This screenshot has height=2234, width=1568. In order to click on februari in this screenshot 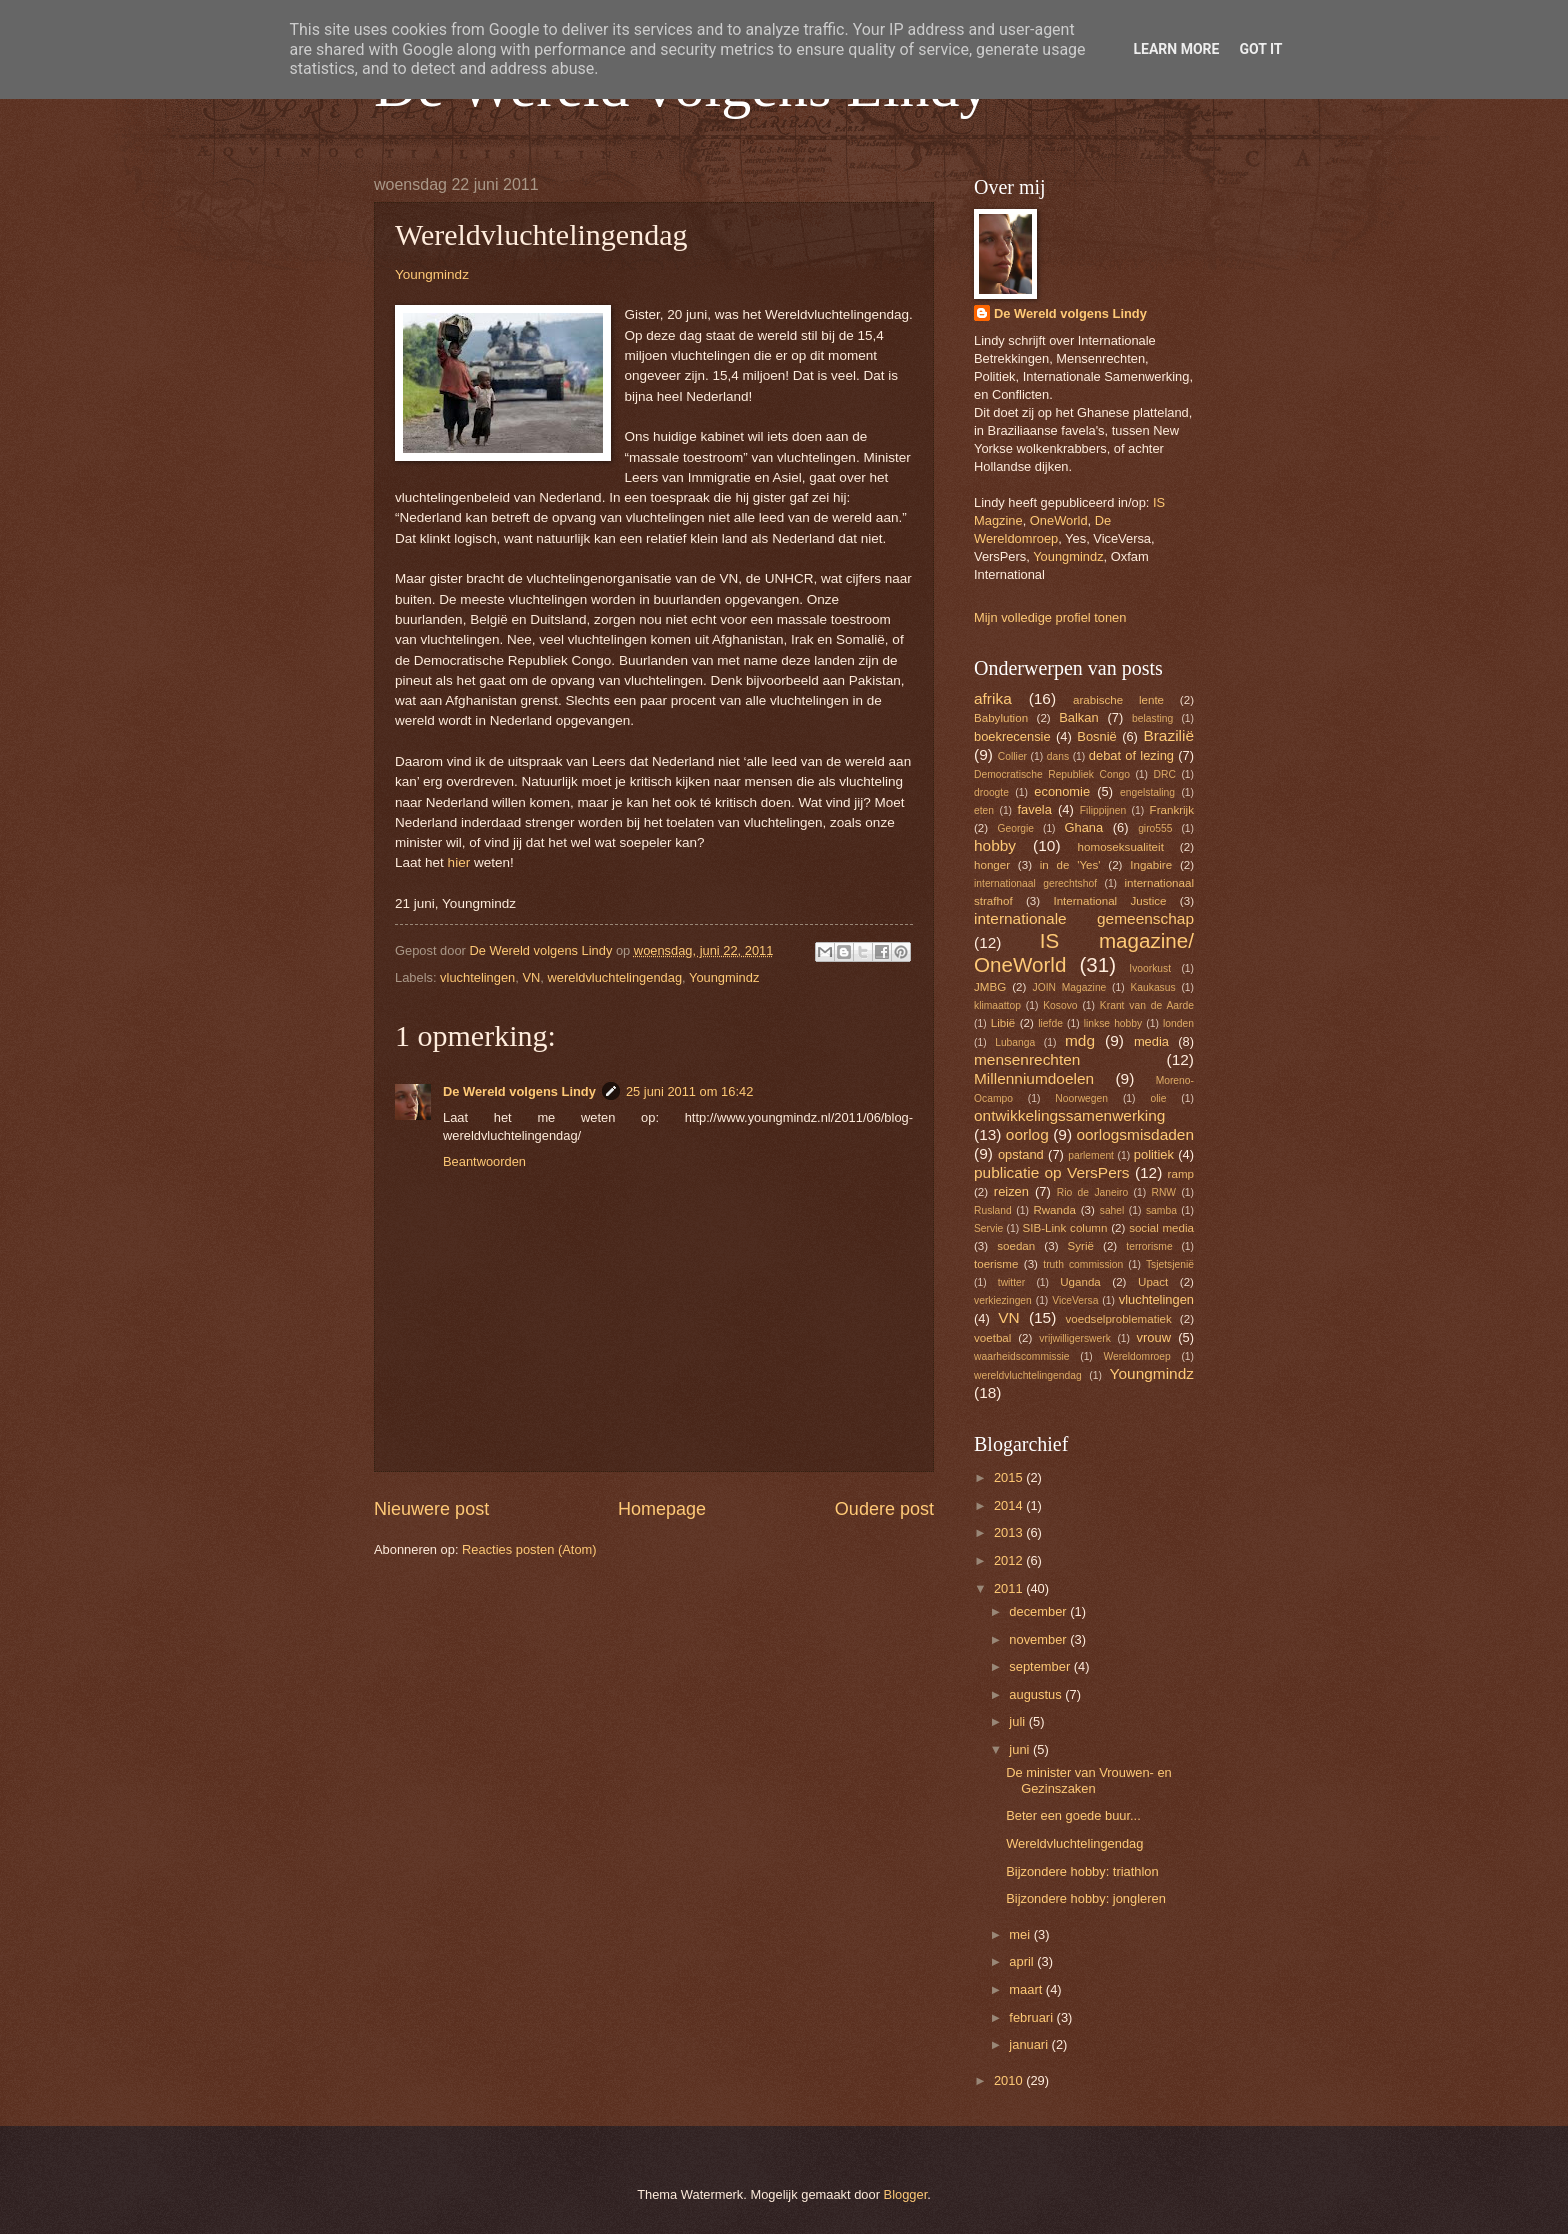, I will do `click(1032, 2017)`.